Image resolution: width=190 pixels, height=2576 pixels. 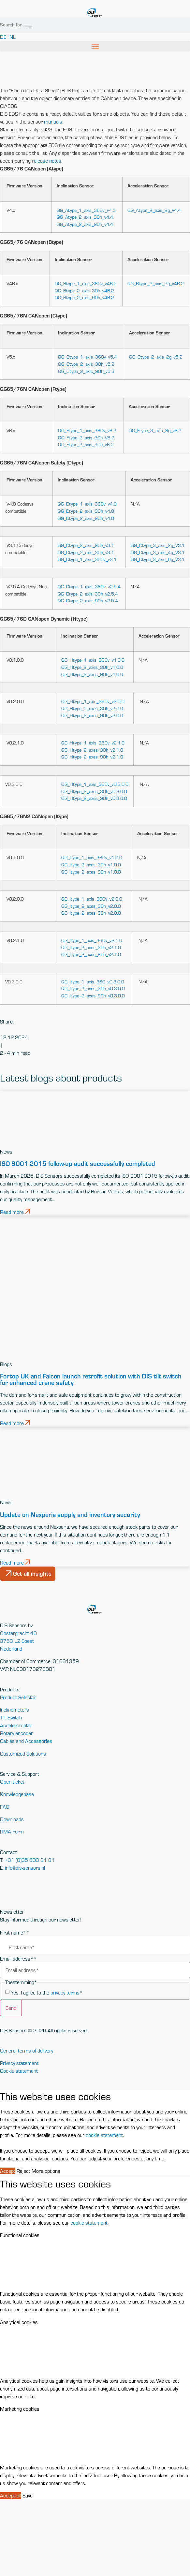 What do you see at coordinates (25, 1867) in the screenshot?
I see `info@dis-sensors.nl` at bounding box center [25, 1867].